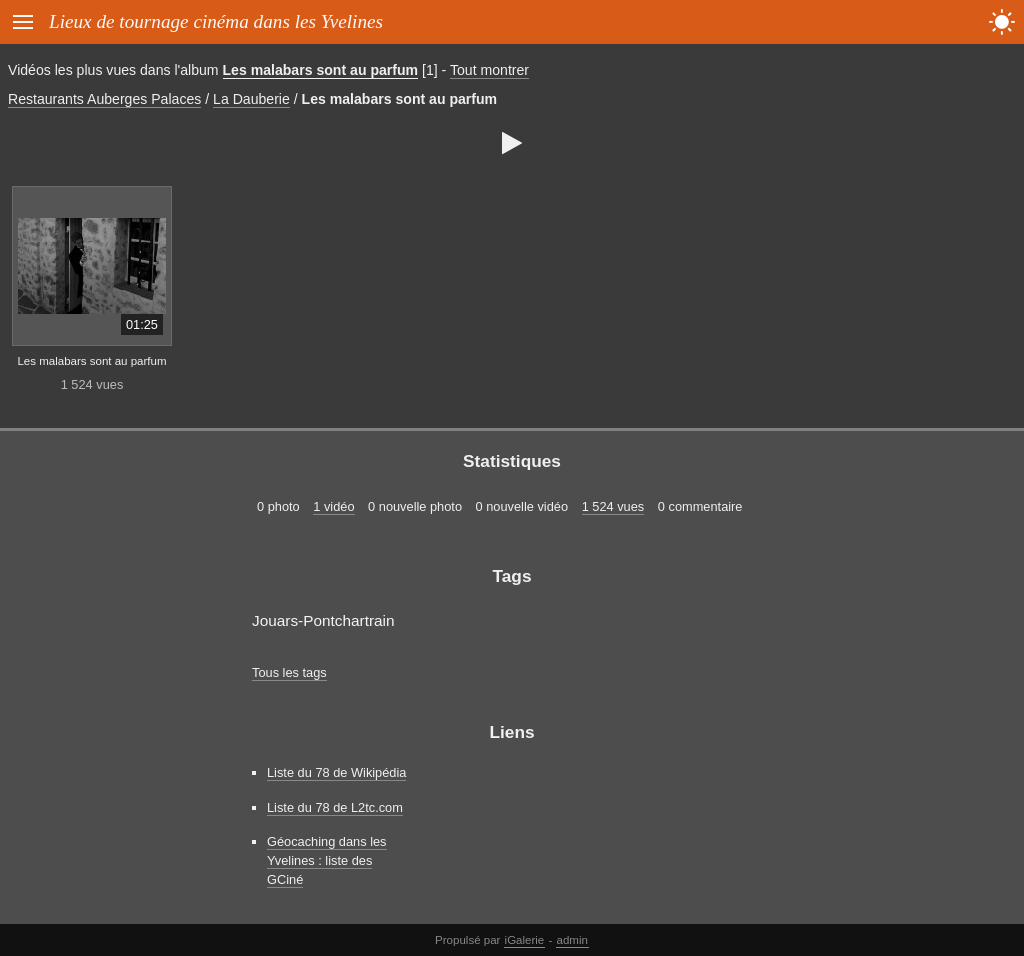 The image size is (1024, 956). Describe the element at coordinates (289, 672) in the screenshot. I see `Tous les tags` at that location.